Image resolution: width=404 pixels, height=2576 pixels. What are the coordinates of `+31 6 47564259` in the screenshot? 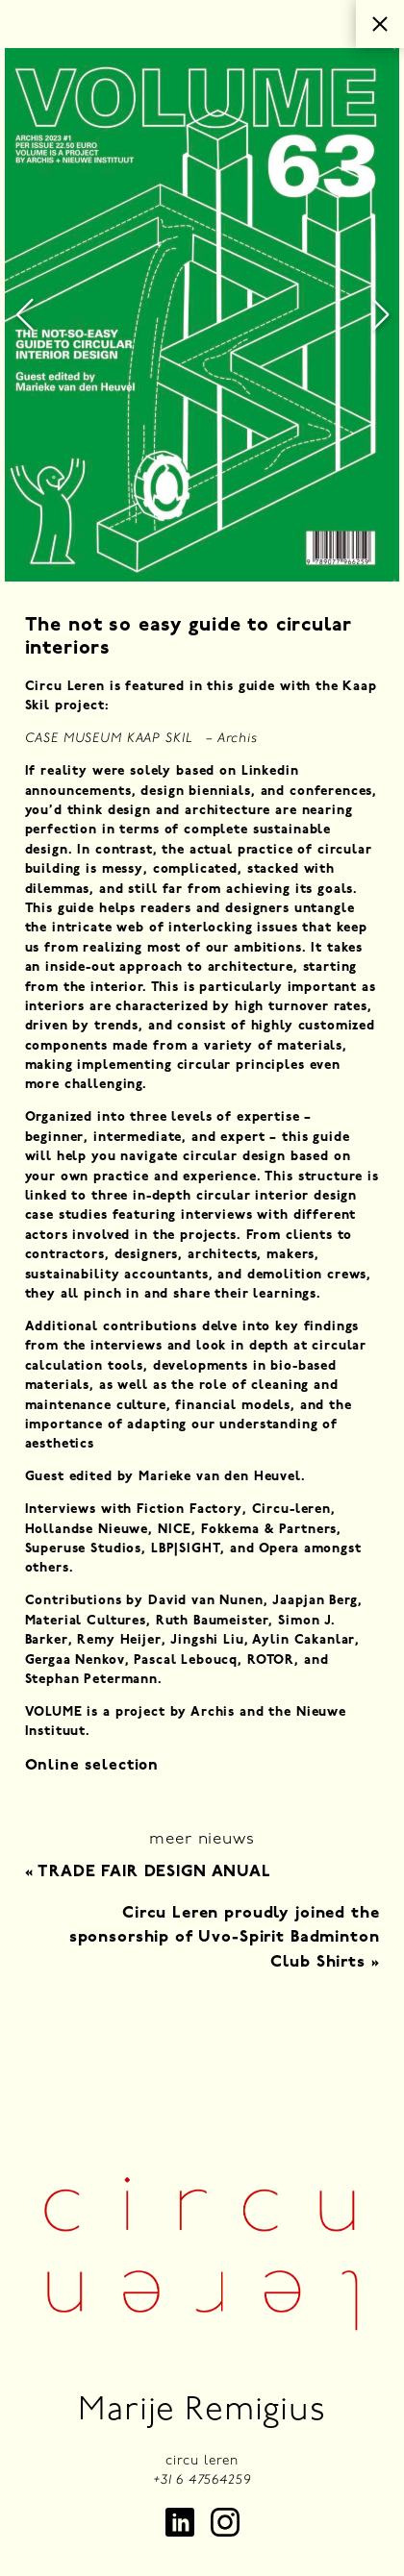 It's located at (202, 2480).